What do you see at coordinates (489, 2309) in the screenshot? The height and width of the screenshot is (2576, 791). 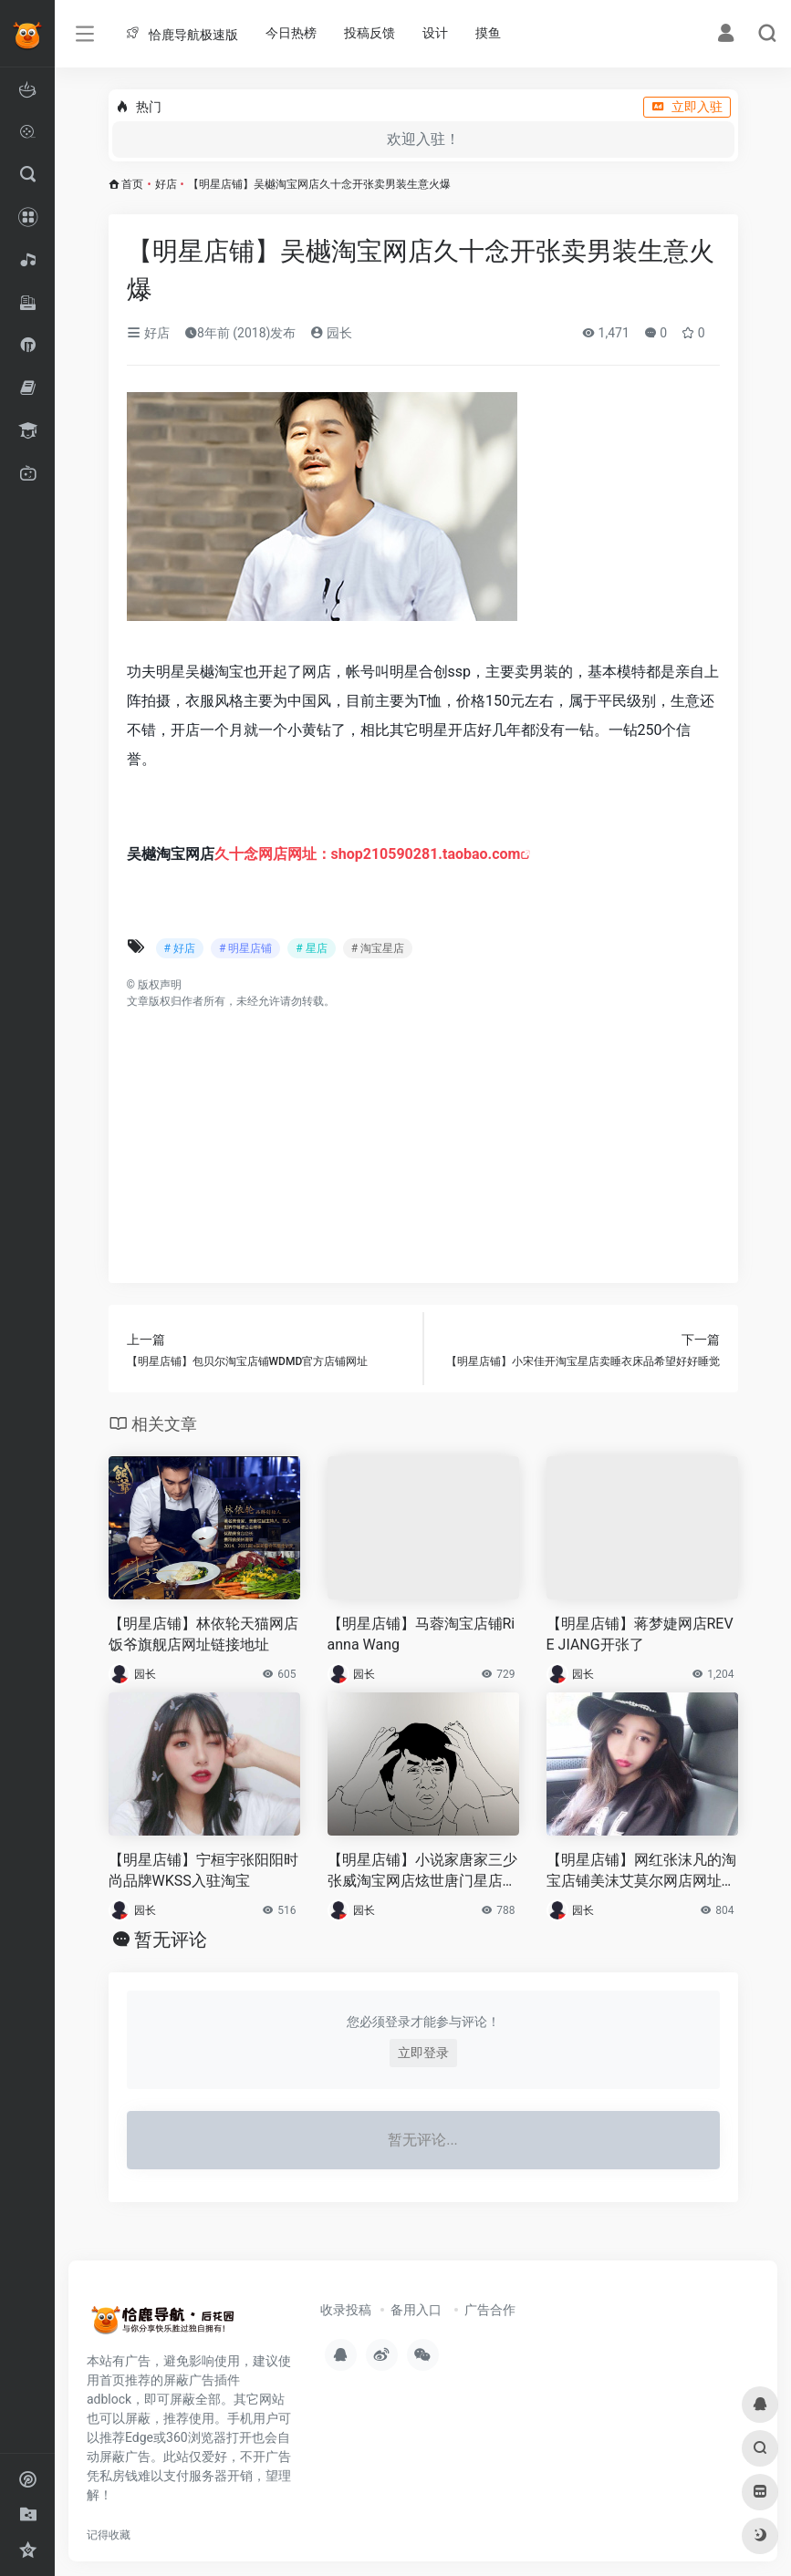 I see `广告合作` at bounding box center [489, 2309].